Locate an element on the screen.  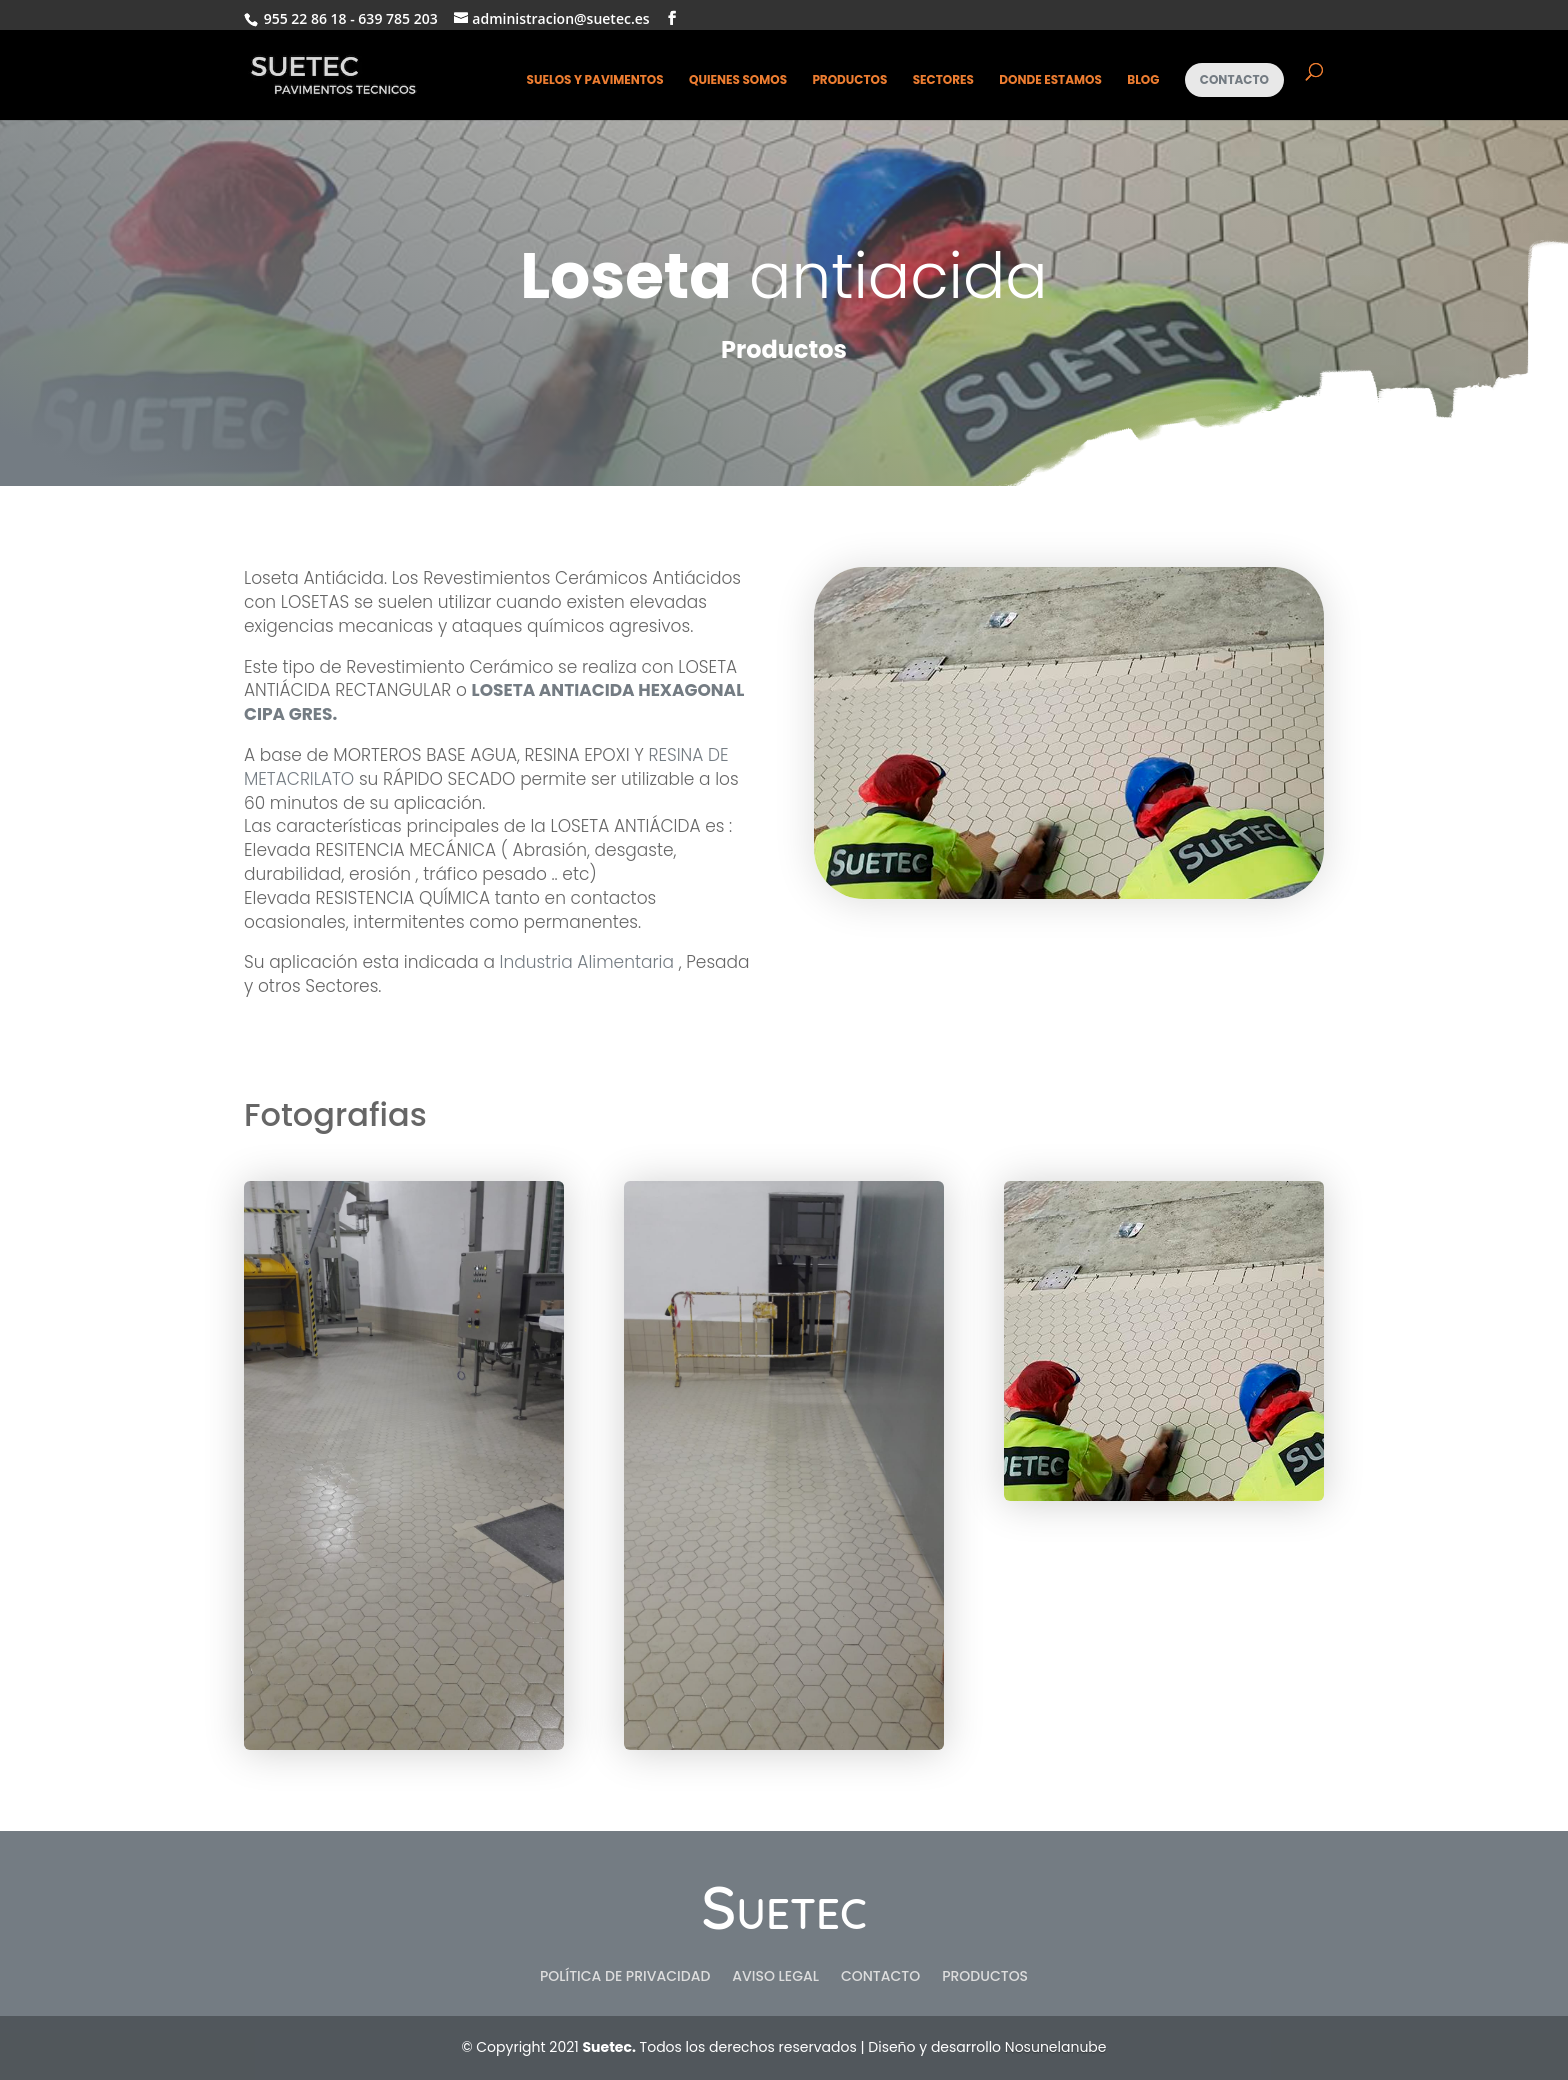
Sectores is located at coordinates (943, 80).